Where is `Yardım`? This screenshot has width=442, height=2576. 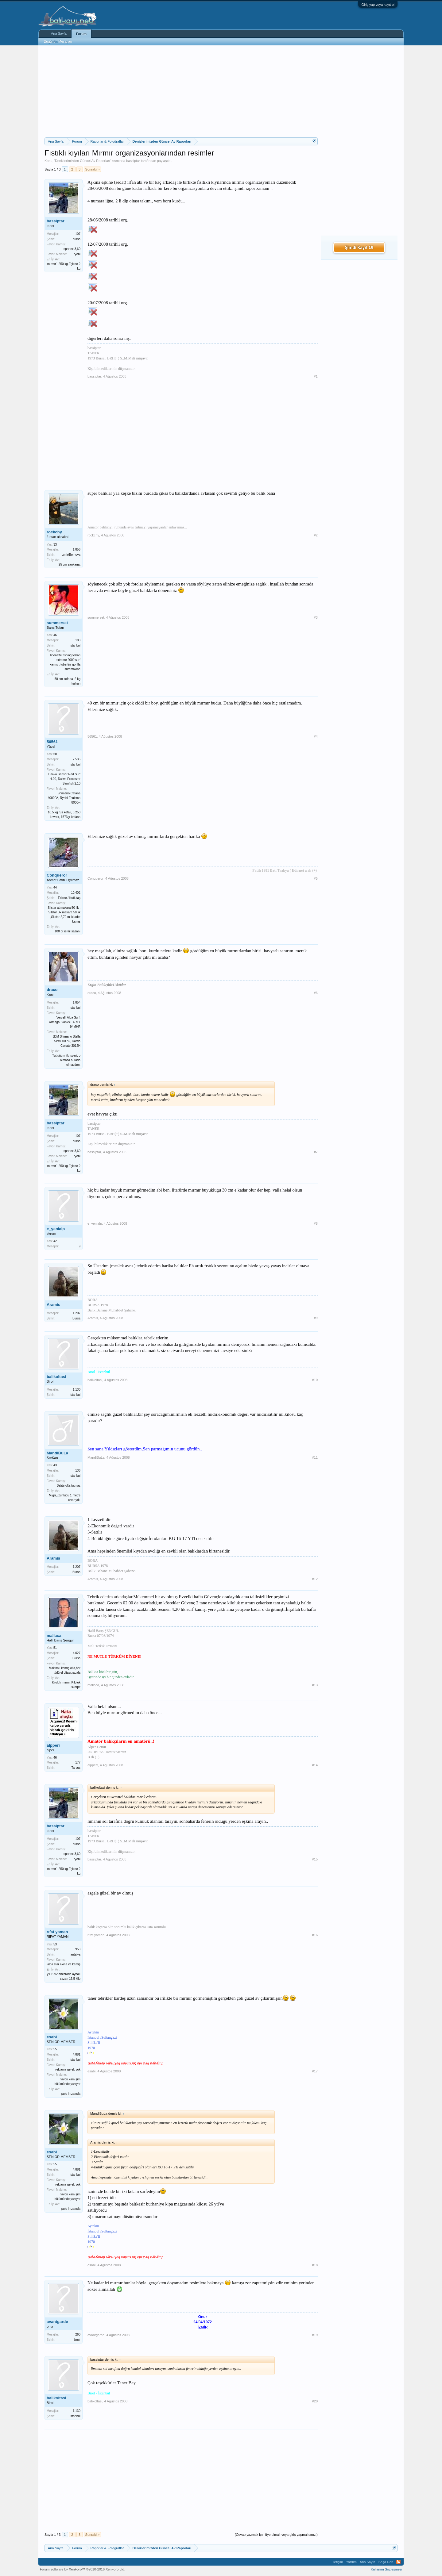 Yardım is located at coordinates (351, 2562).